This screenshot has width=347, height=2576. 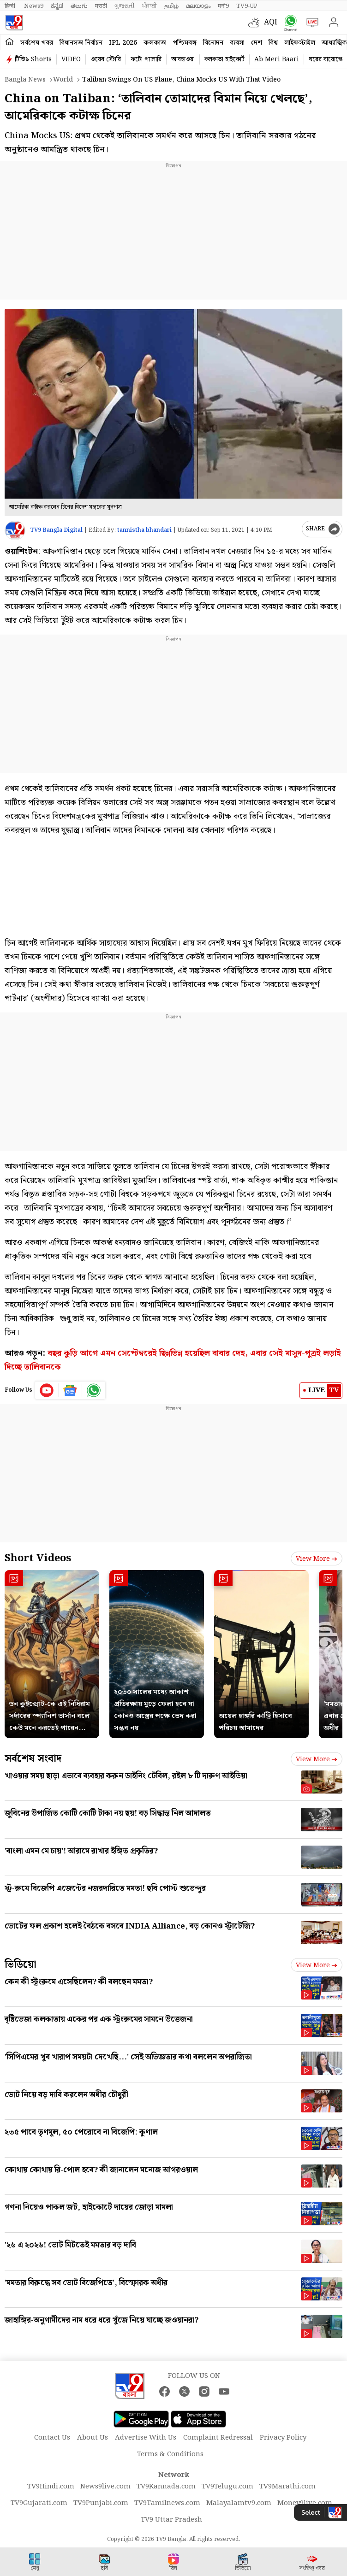 I want to click on हिन्दी, so click(x=11, y=6).